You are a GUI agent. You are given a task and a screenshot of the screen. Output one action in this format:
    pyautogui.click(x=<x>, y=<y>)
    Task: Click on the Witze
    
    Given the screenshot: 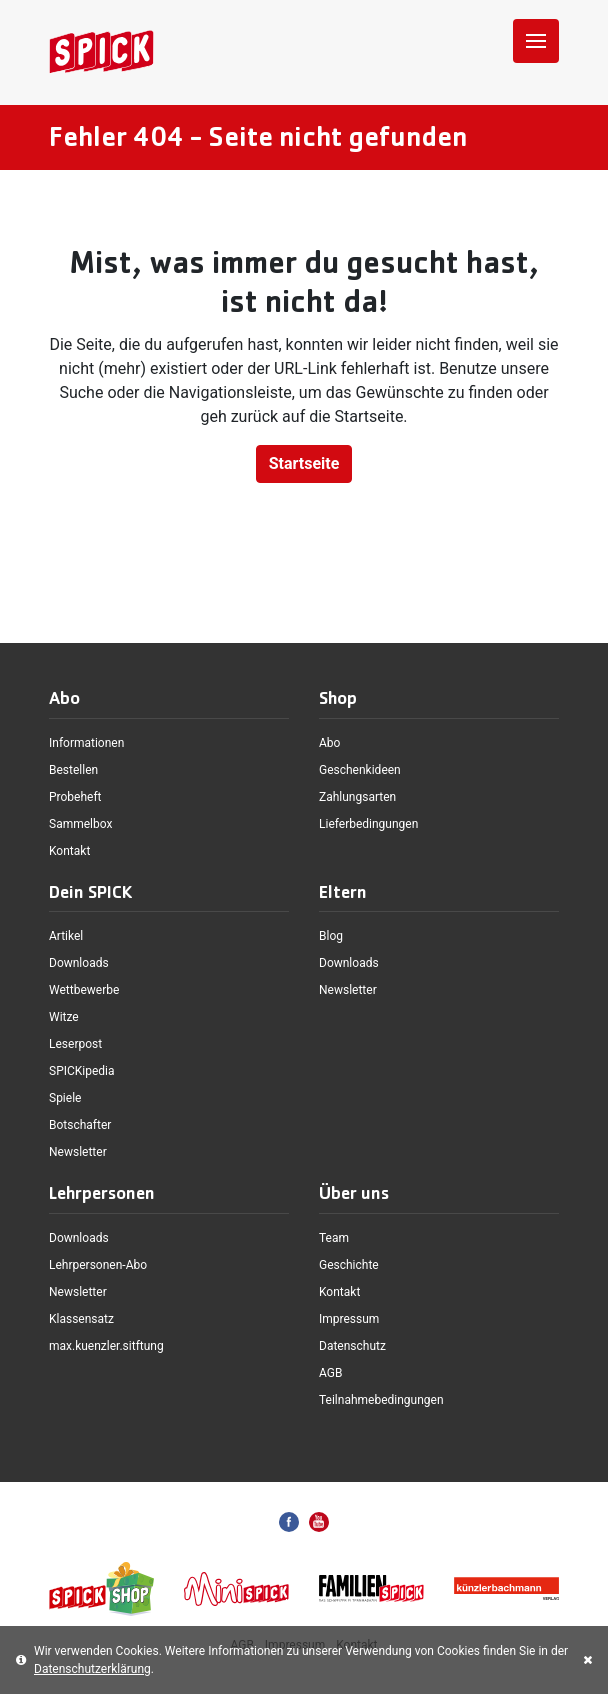 What is the action you would take?
    pyautogui.click(x=64, y=1017)
    